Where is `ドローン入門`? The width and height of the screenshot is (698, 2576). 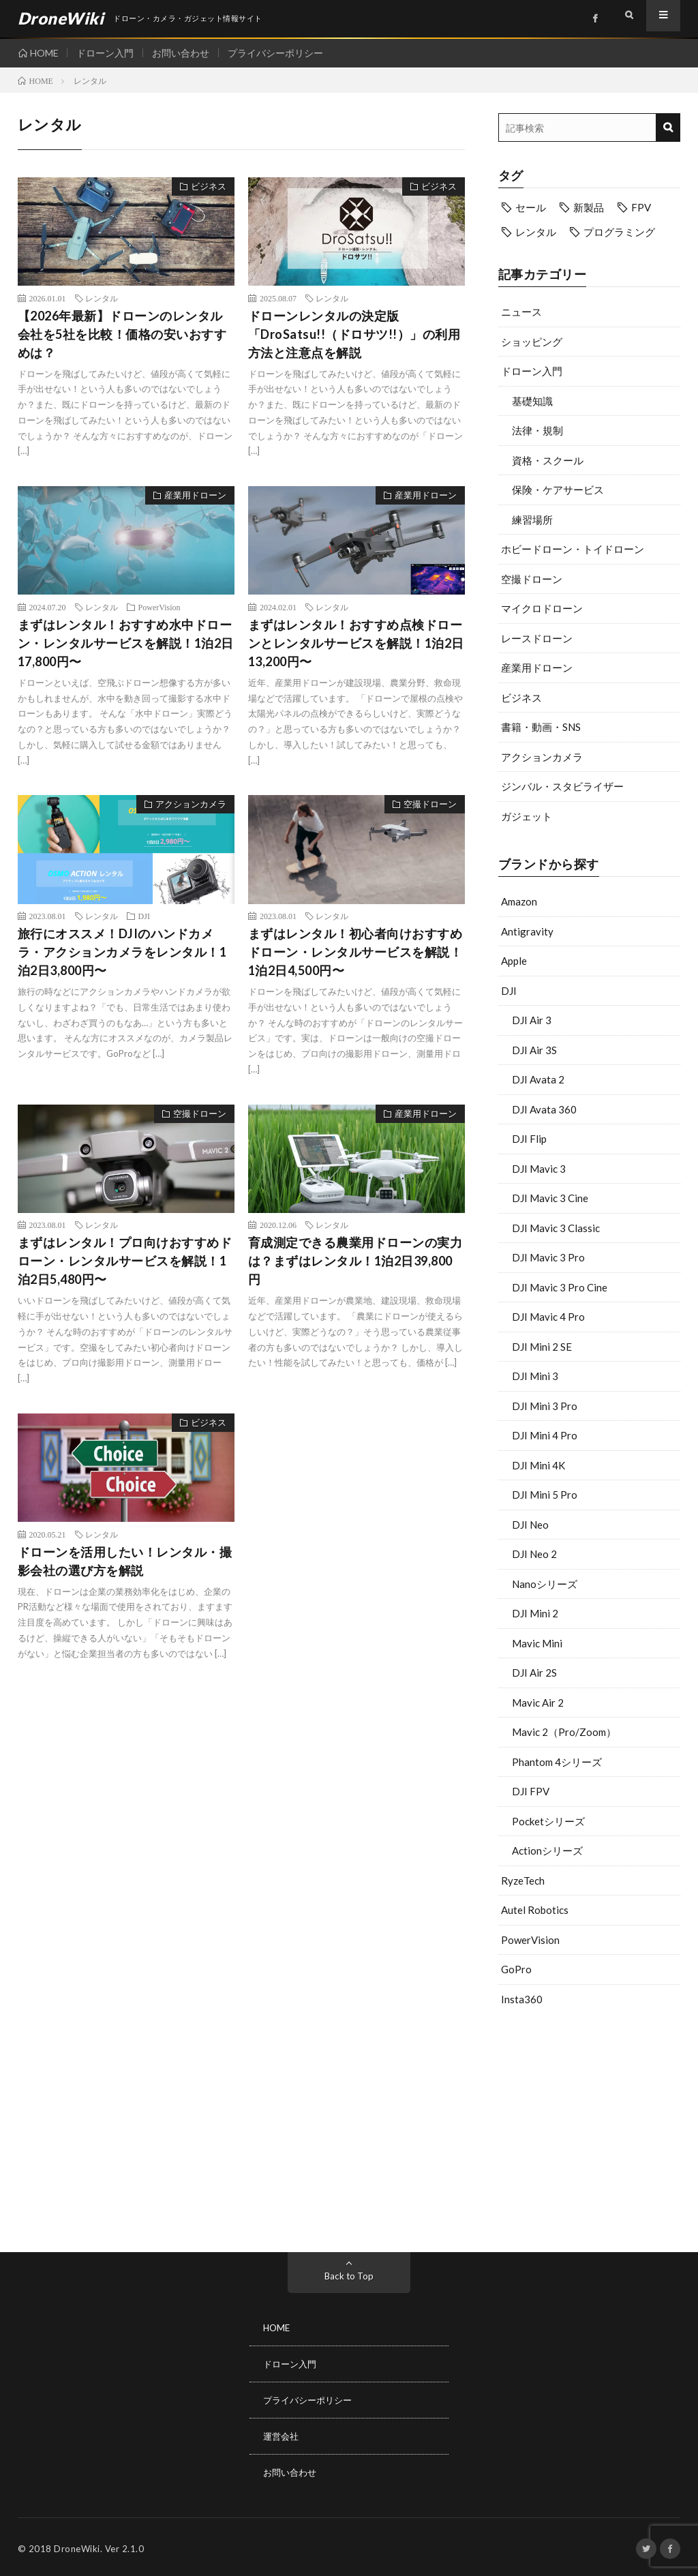
ドローン入門 is located at coordinates (108, 53).